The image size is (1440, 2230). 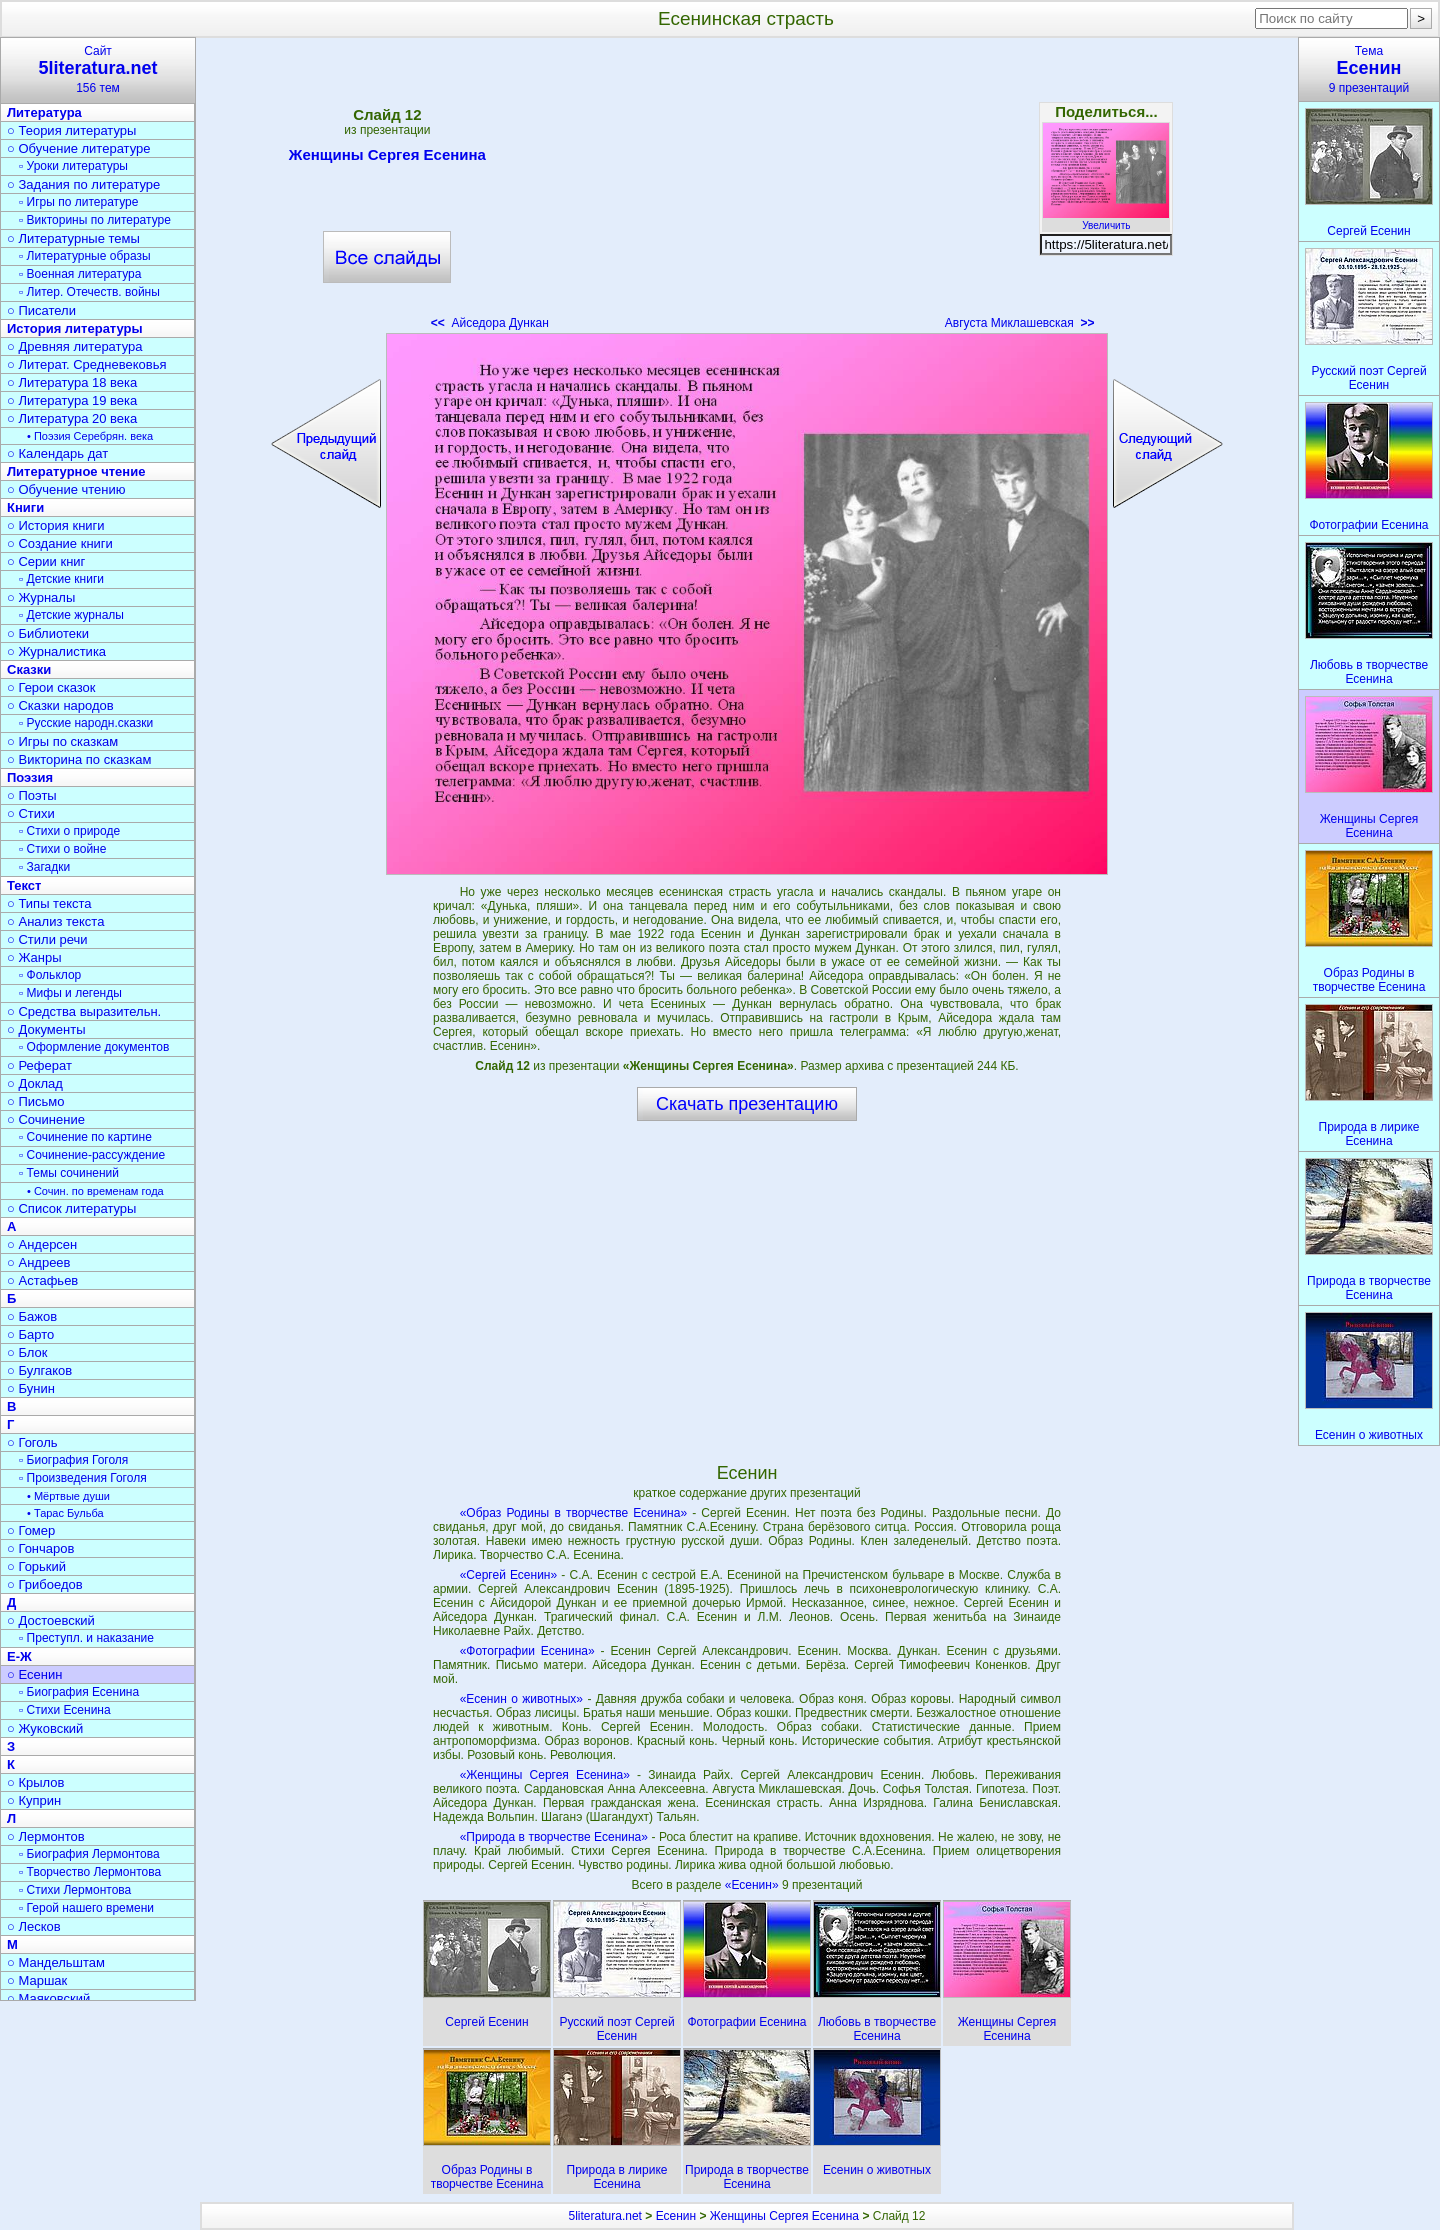 I want to click on • Поэзия Серебрян. века, so click(x=90, y=436).